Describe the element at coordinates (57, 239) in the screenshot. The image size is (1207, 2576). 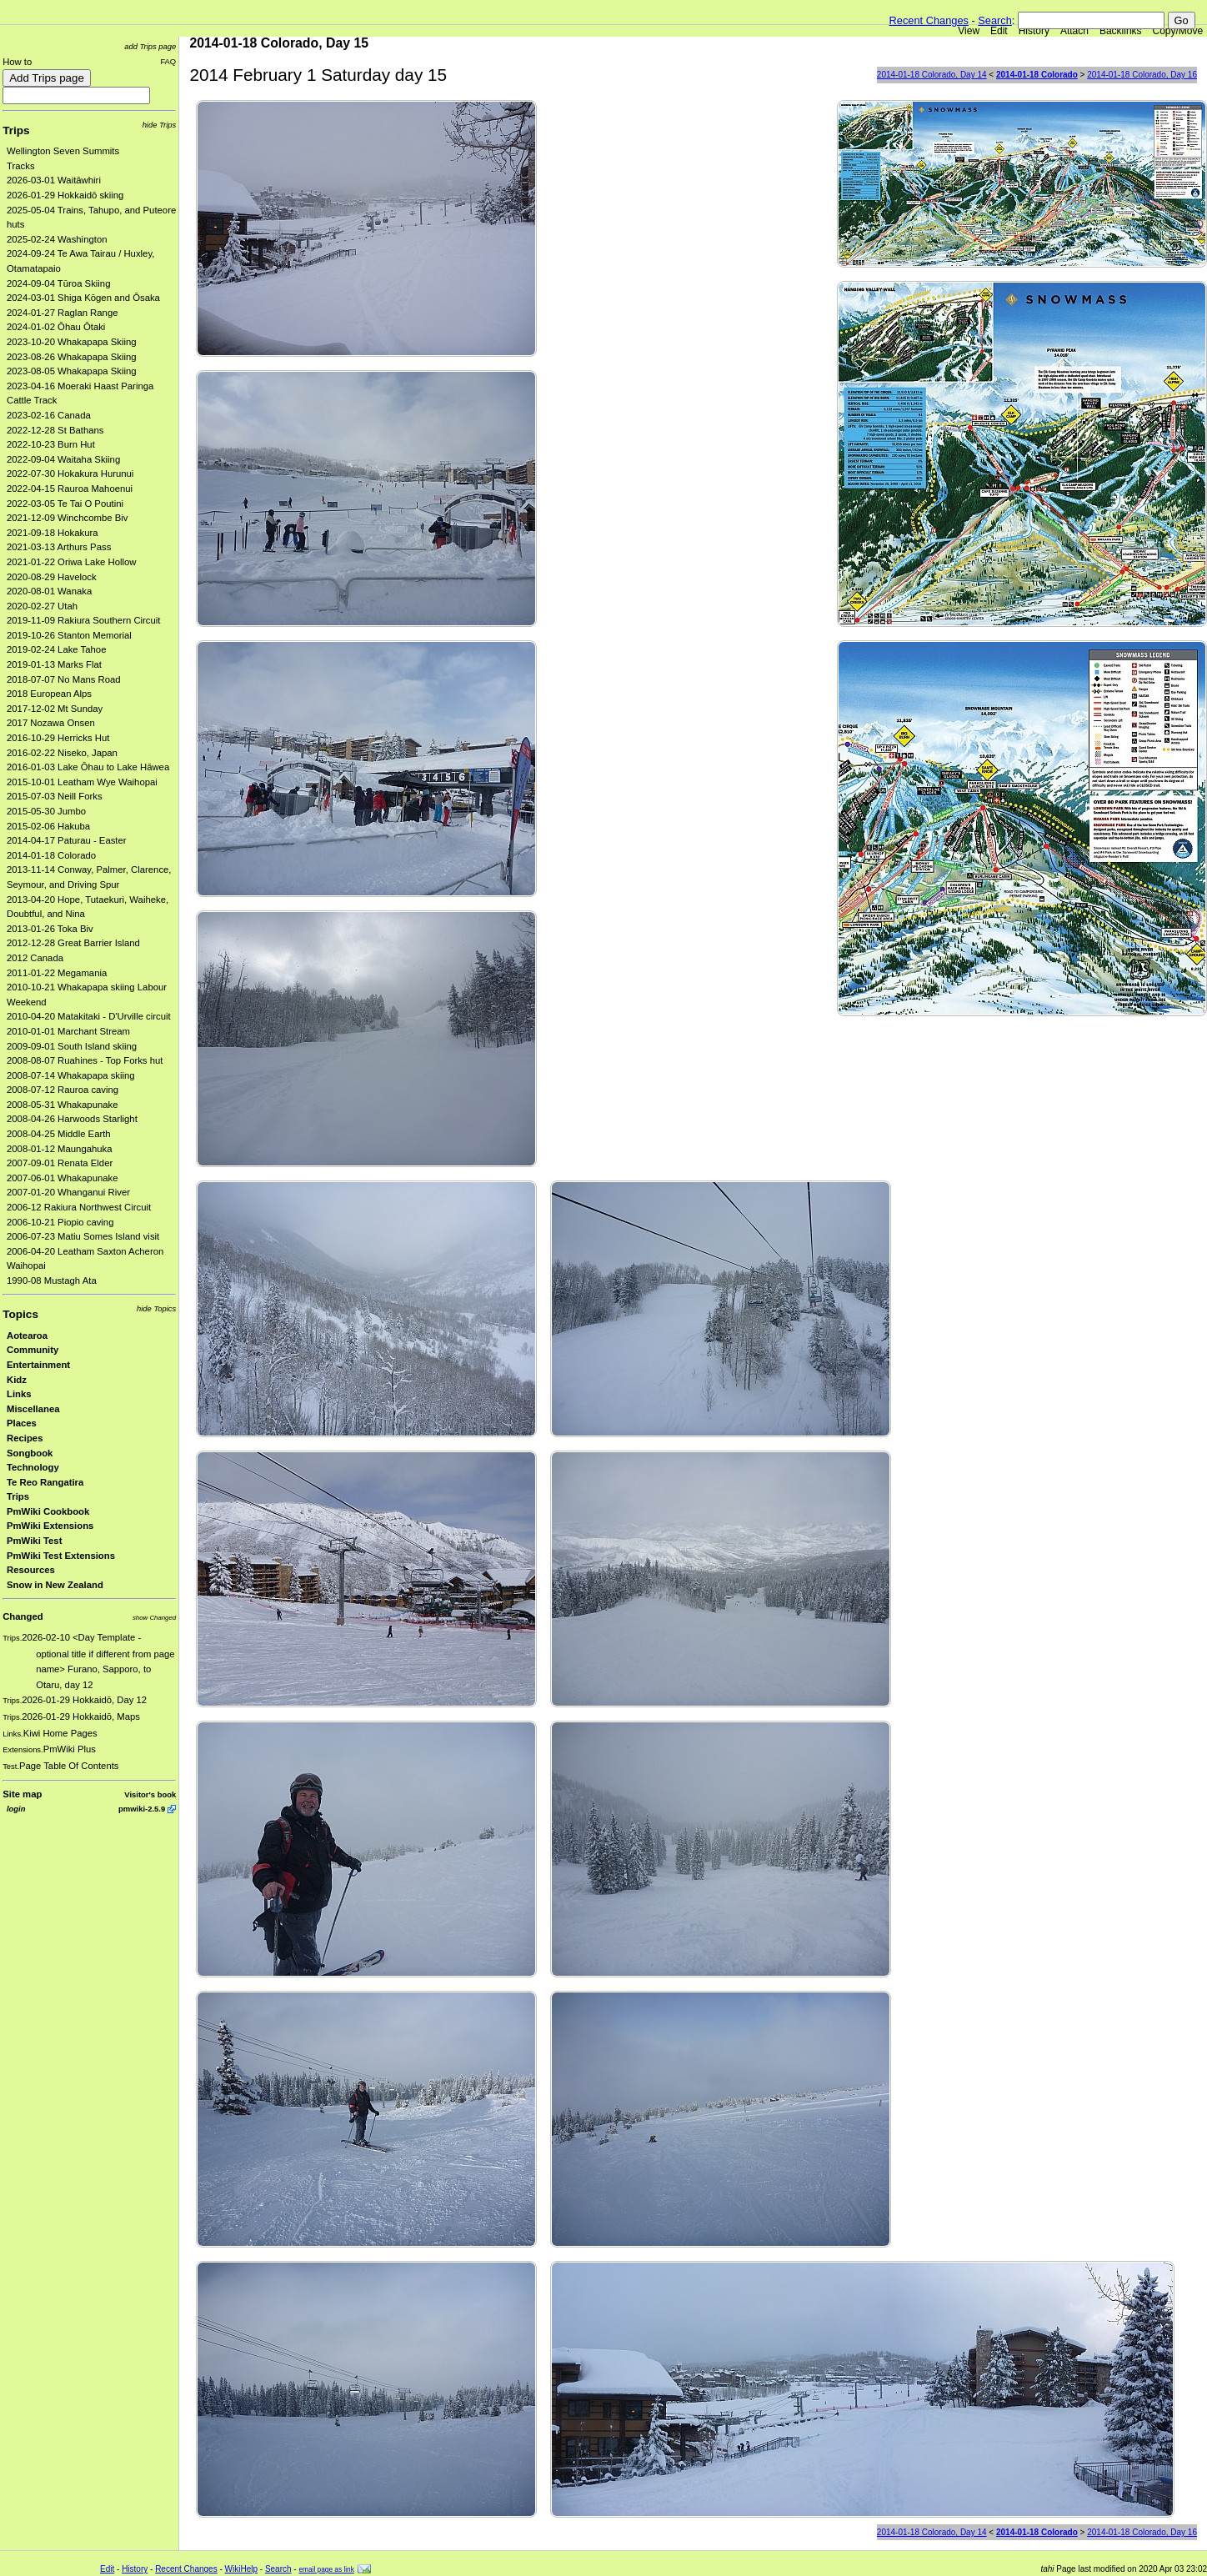
I see `2025-02-24 Washington` at that location.